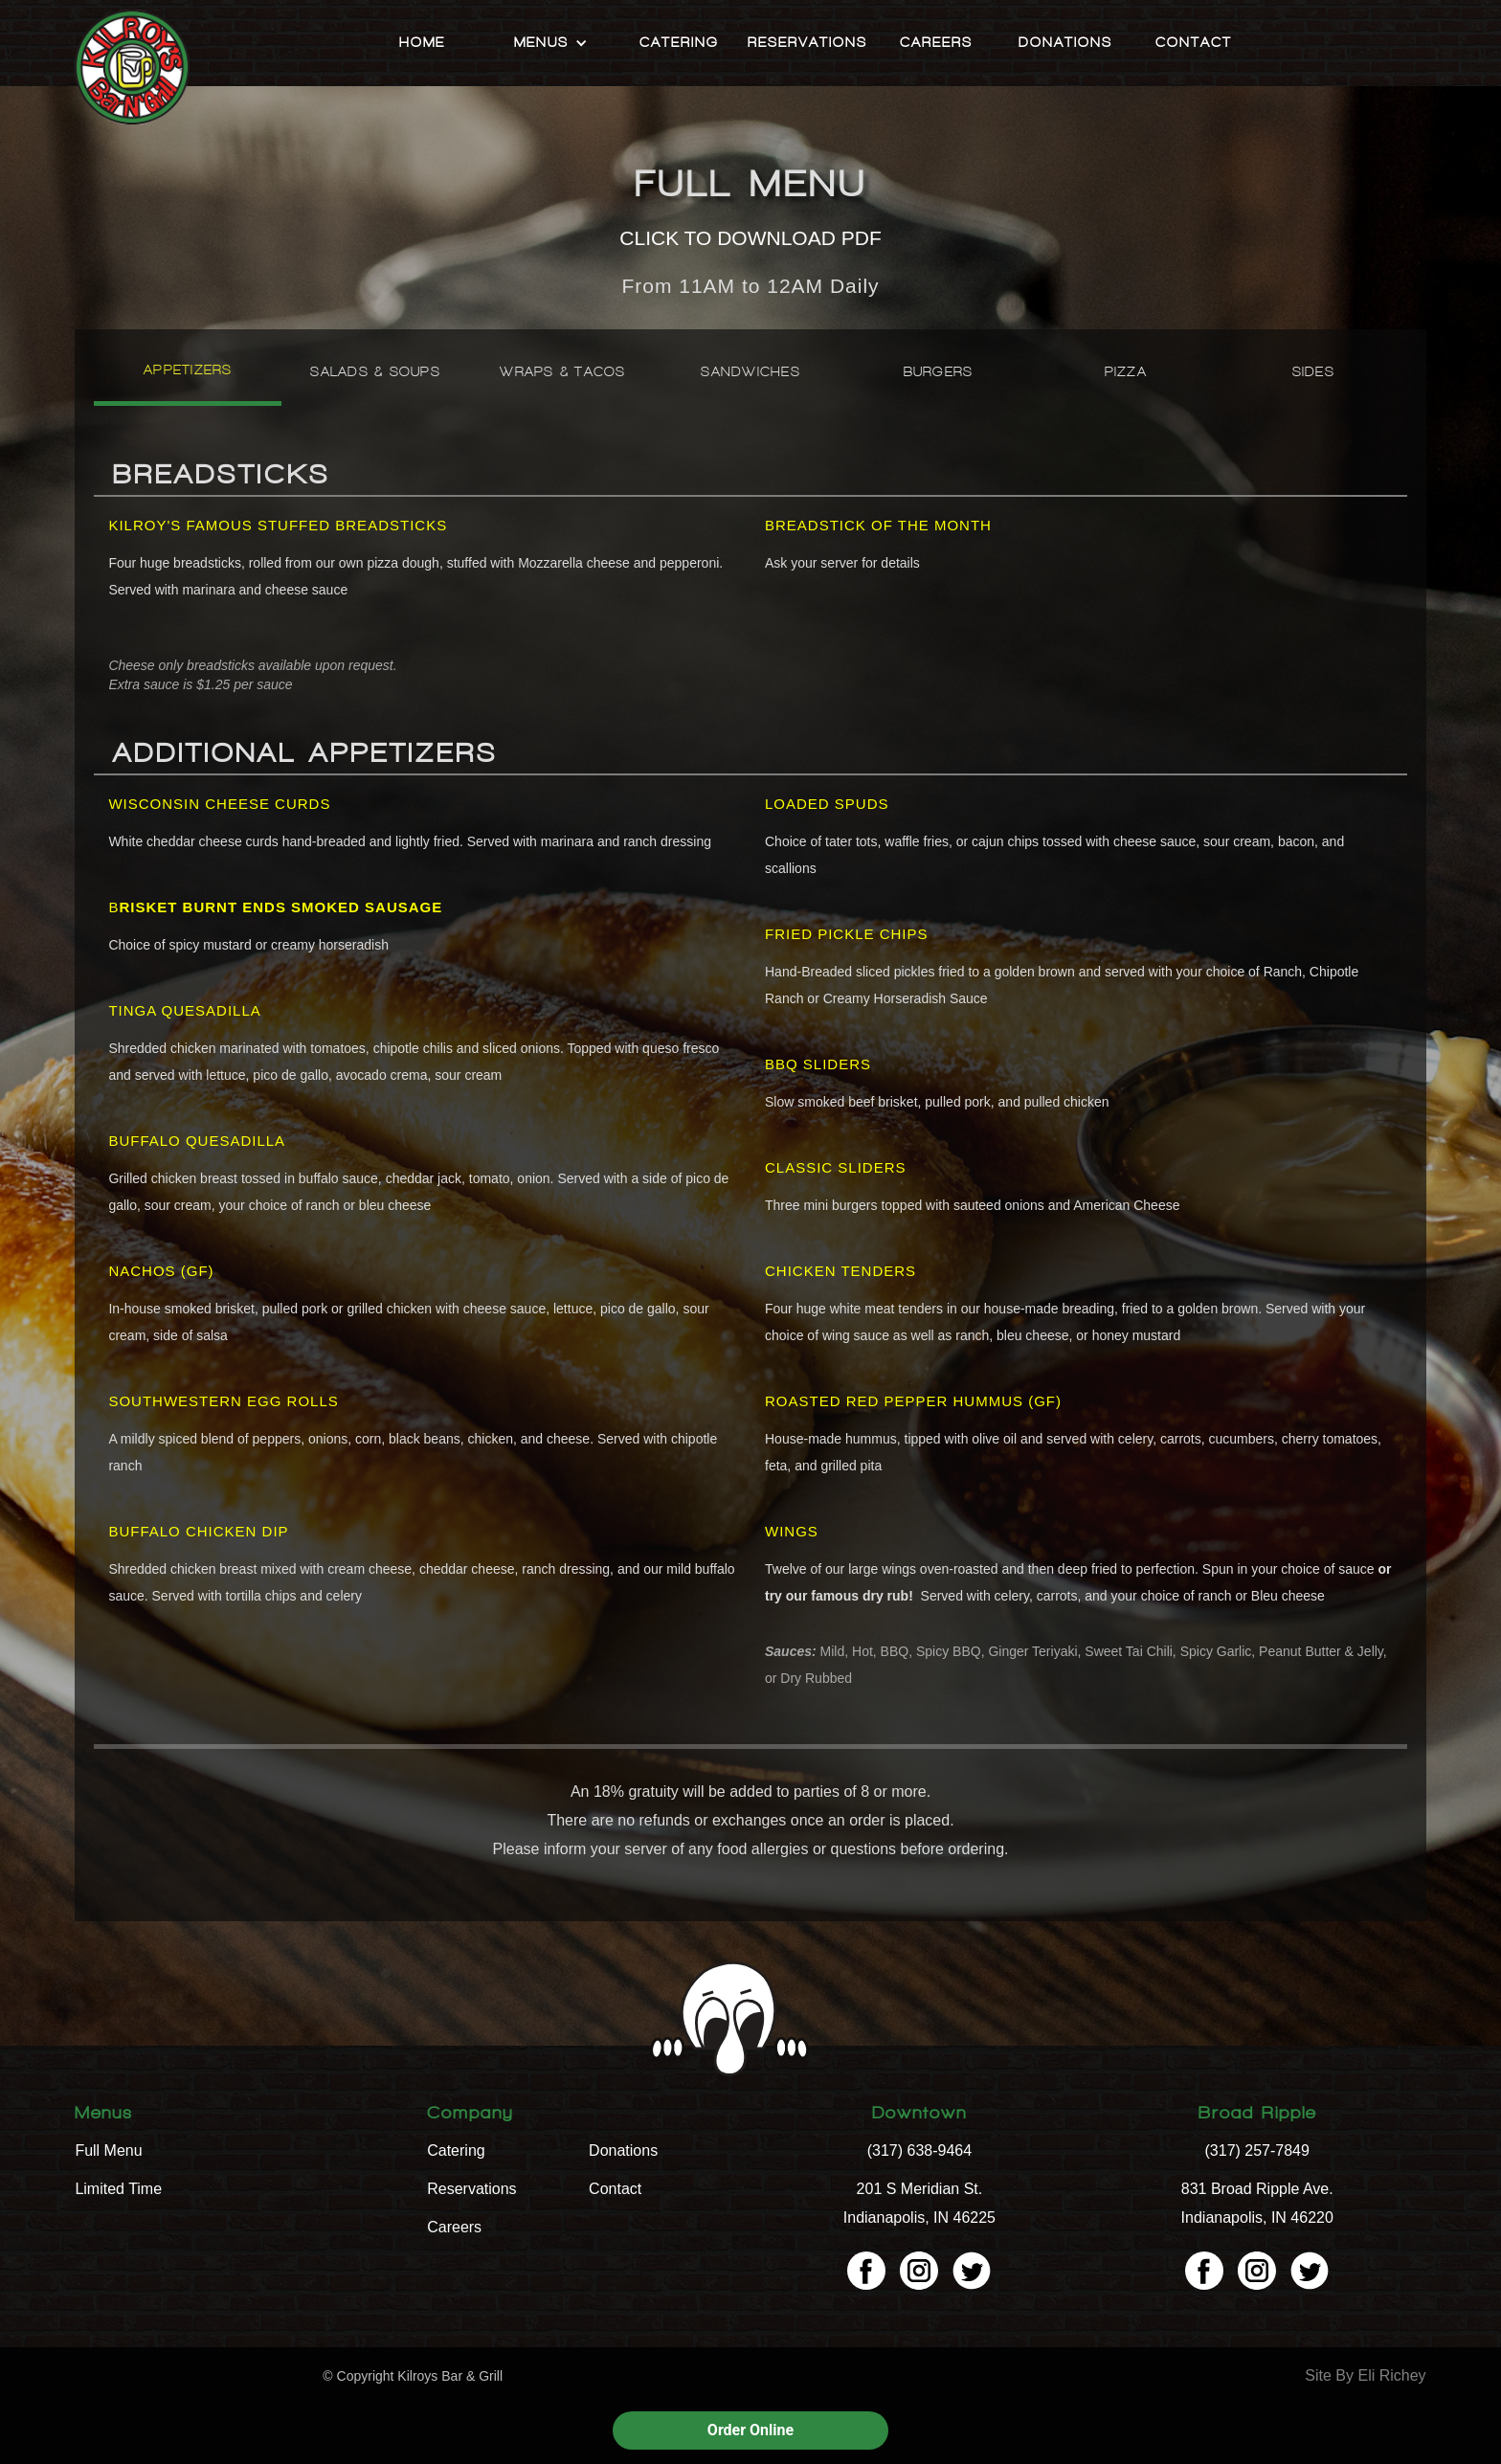 Image resolution: width=1501 pixels, height=2464 pixels. I want to click on (317) 257-7849, so click(1257, 2150).